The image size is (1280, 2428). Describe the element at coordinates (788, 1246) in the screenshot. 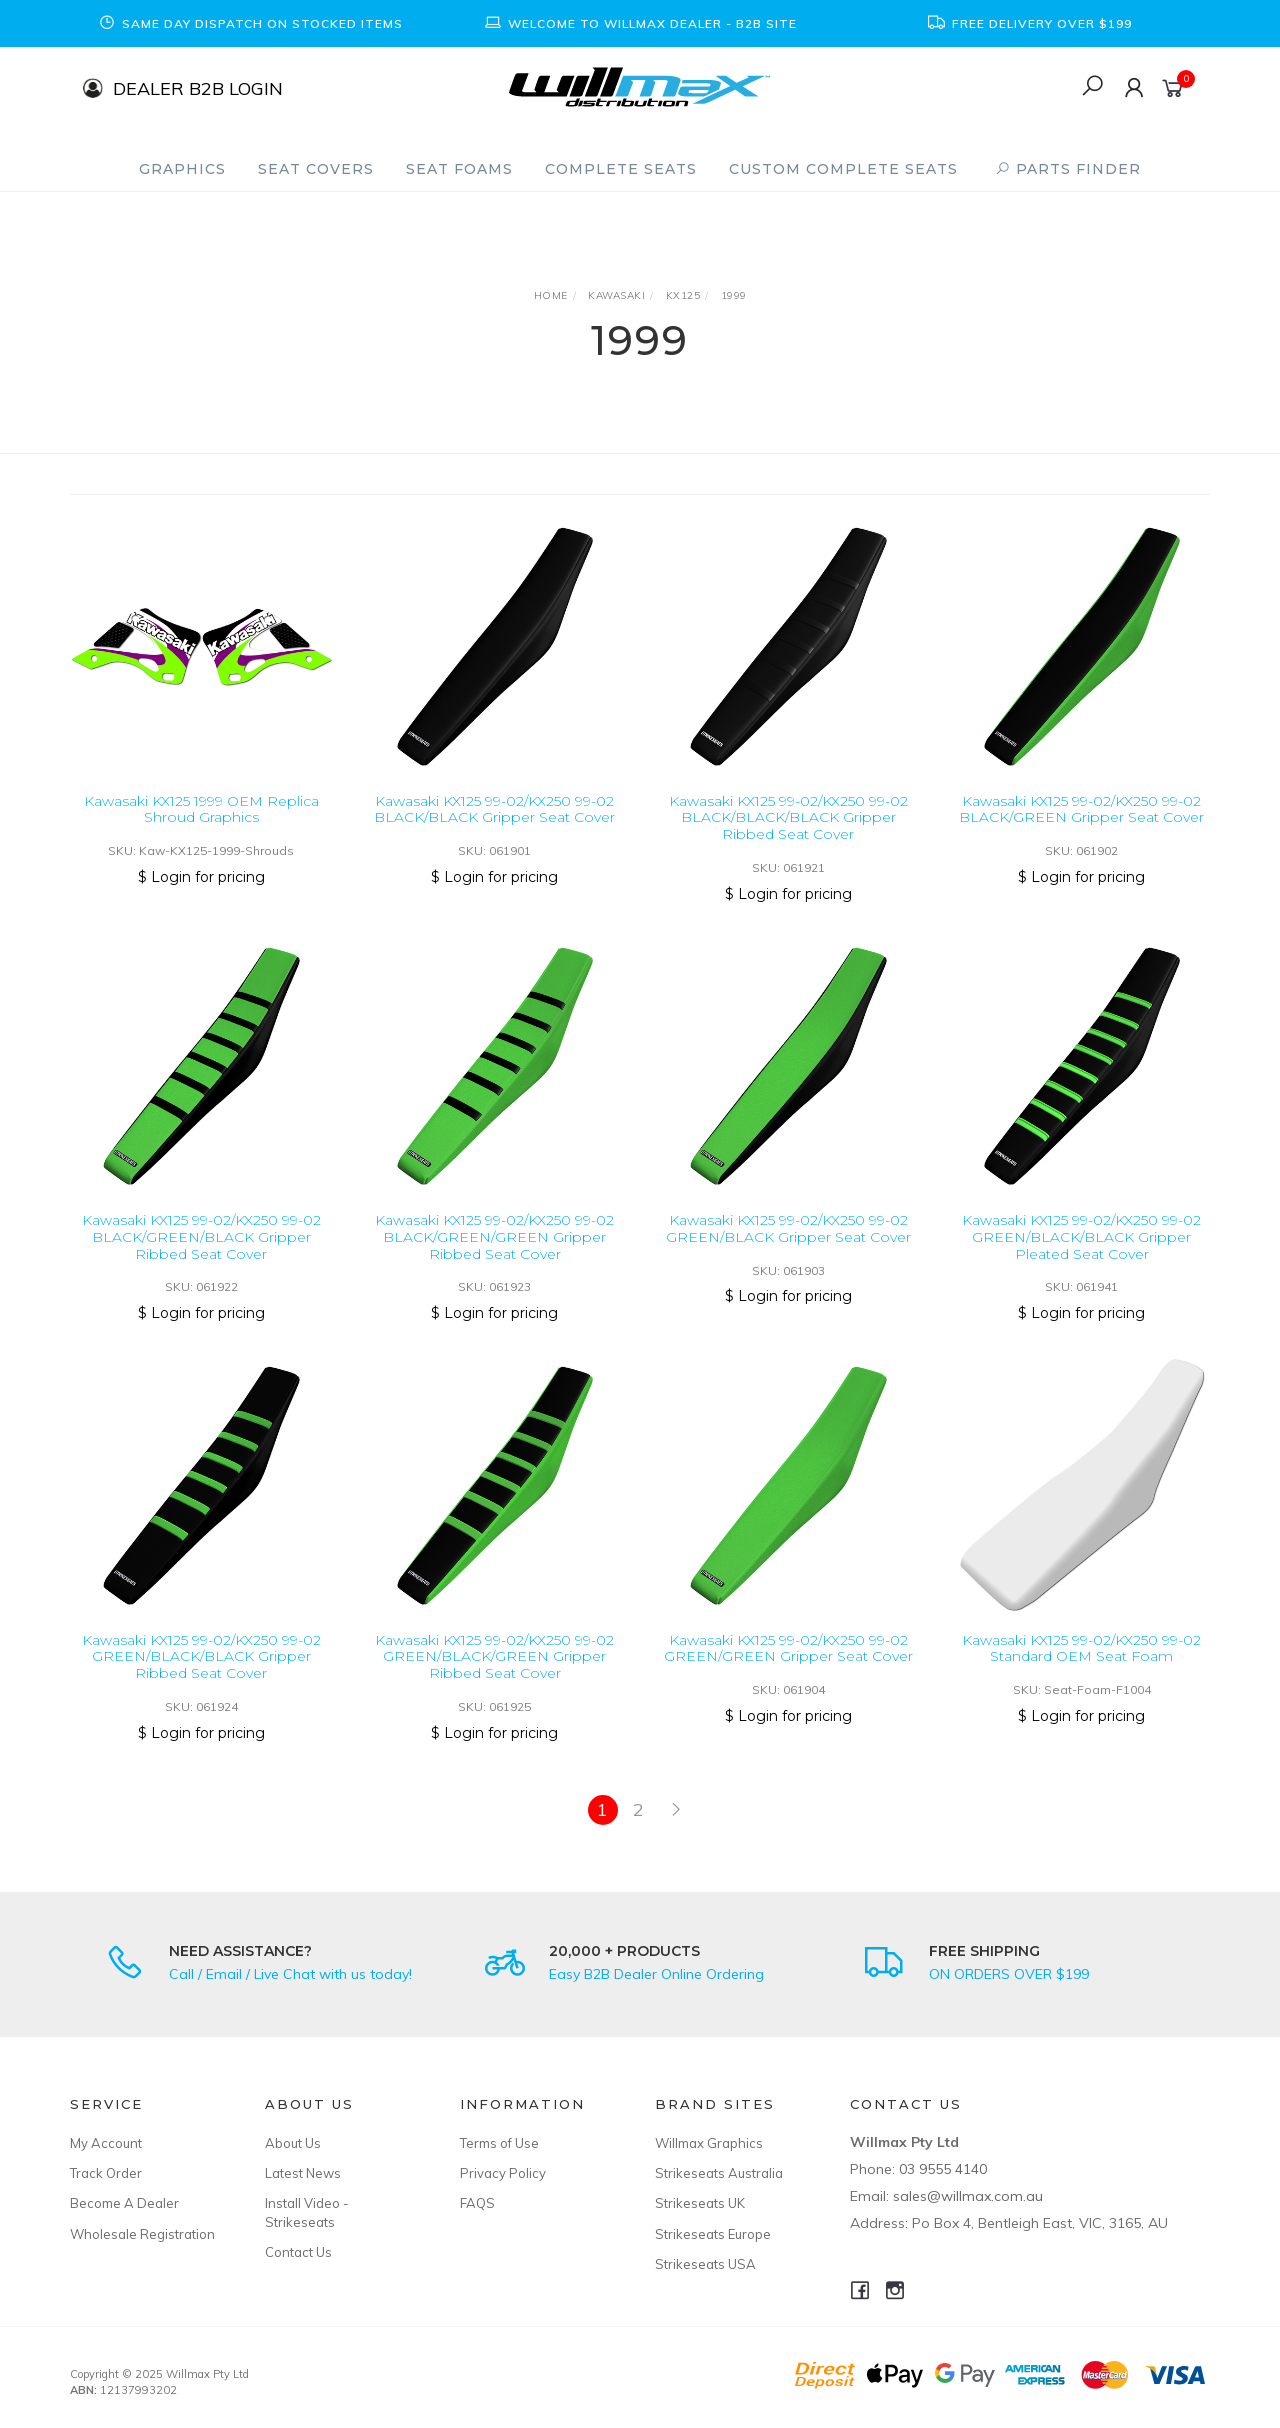

I see `Kawasaki KX125 99-02/KX250 99-02 GREEN/BLACK Gripper Seat Cover` at that location.